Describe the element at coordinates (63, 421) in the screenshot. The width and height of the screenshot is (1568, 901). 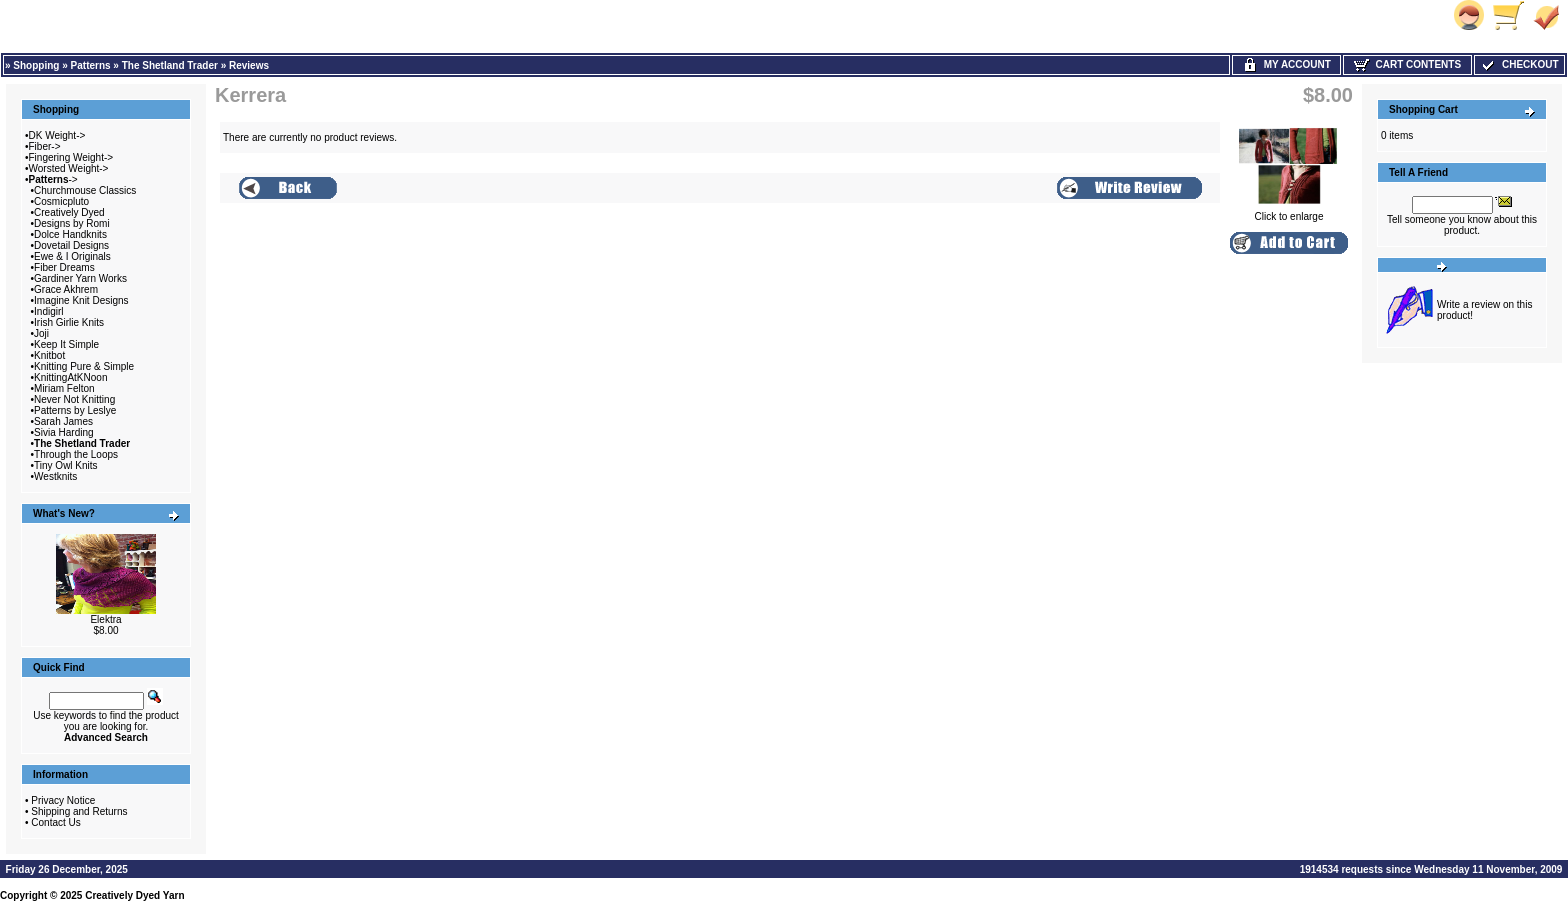
I see `Sarah James` at that location.